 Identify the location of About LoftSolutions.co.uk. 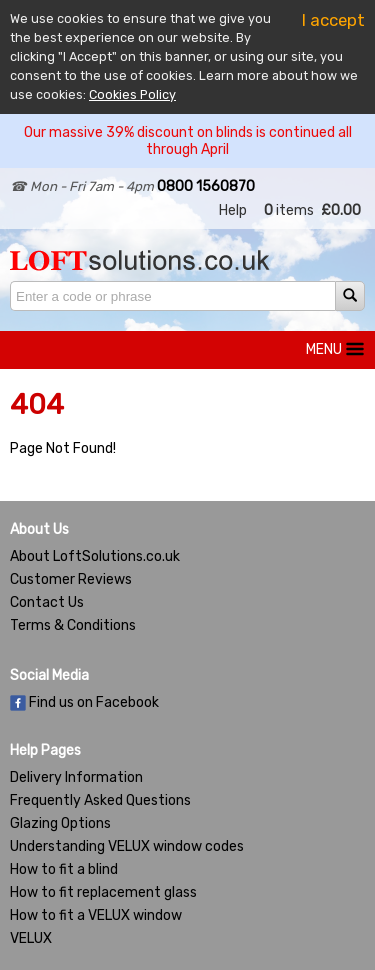
(95, 556).